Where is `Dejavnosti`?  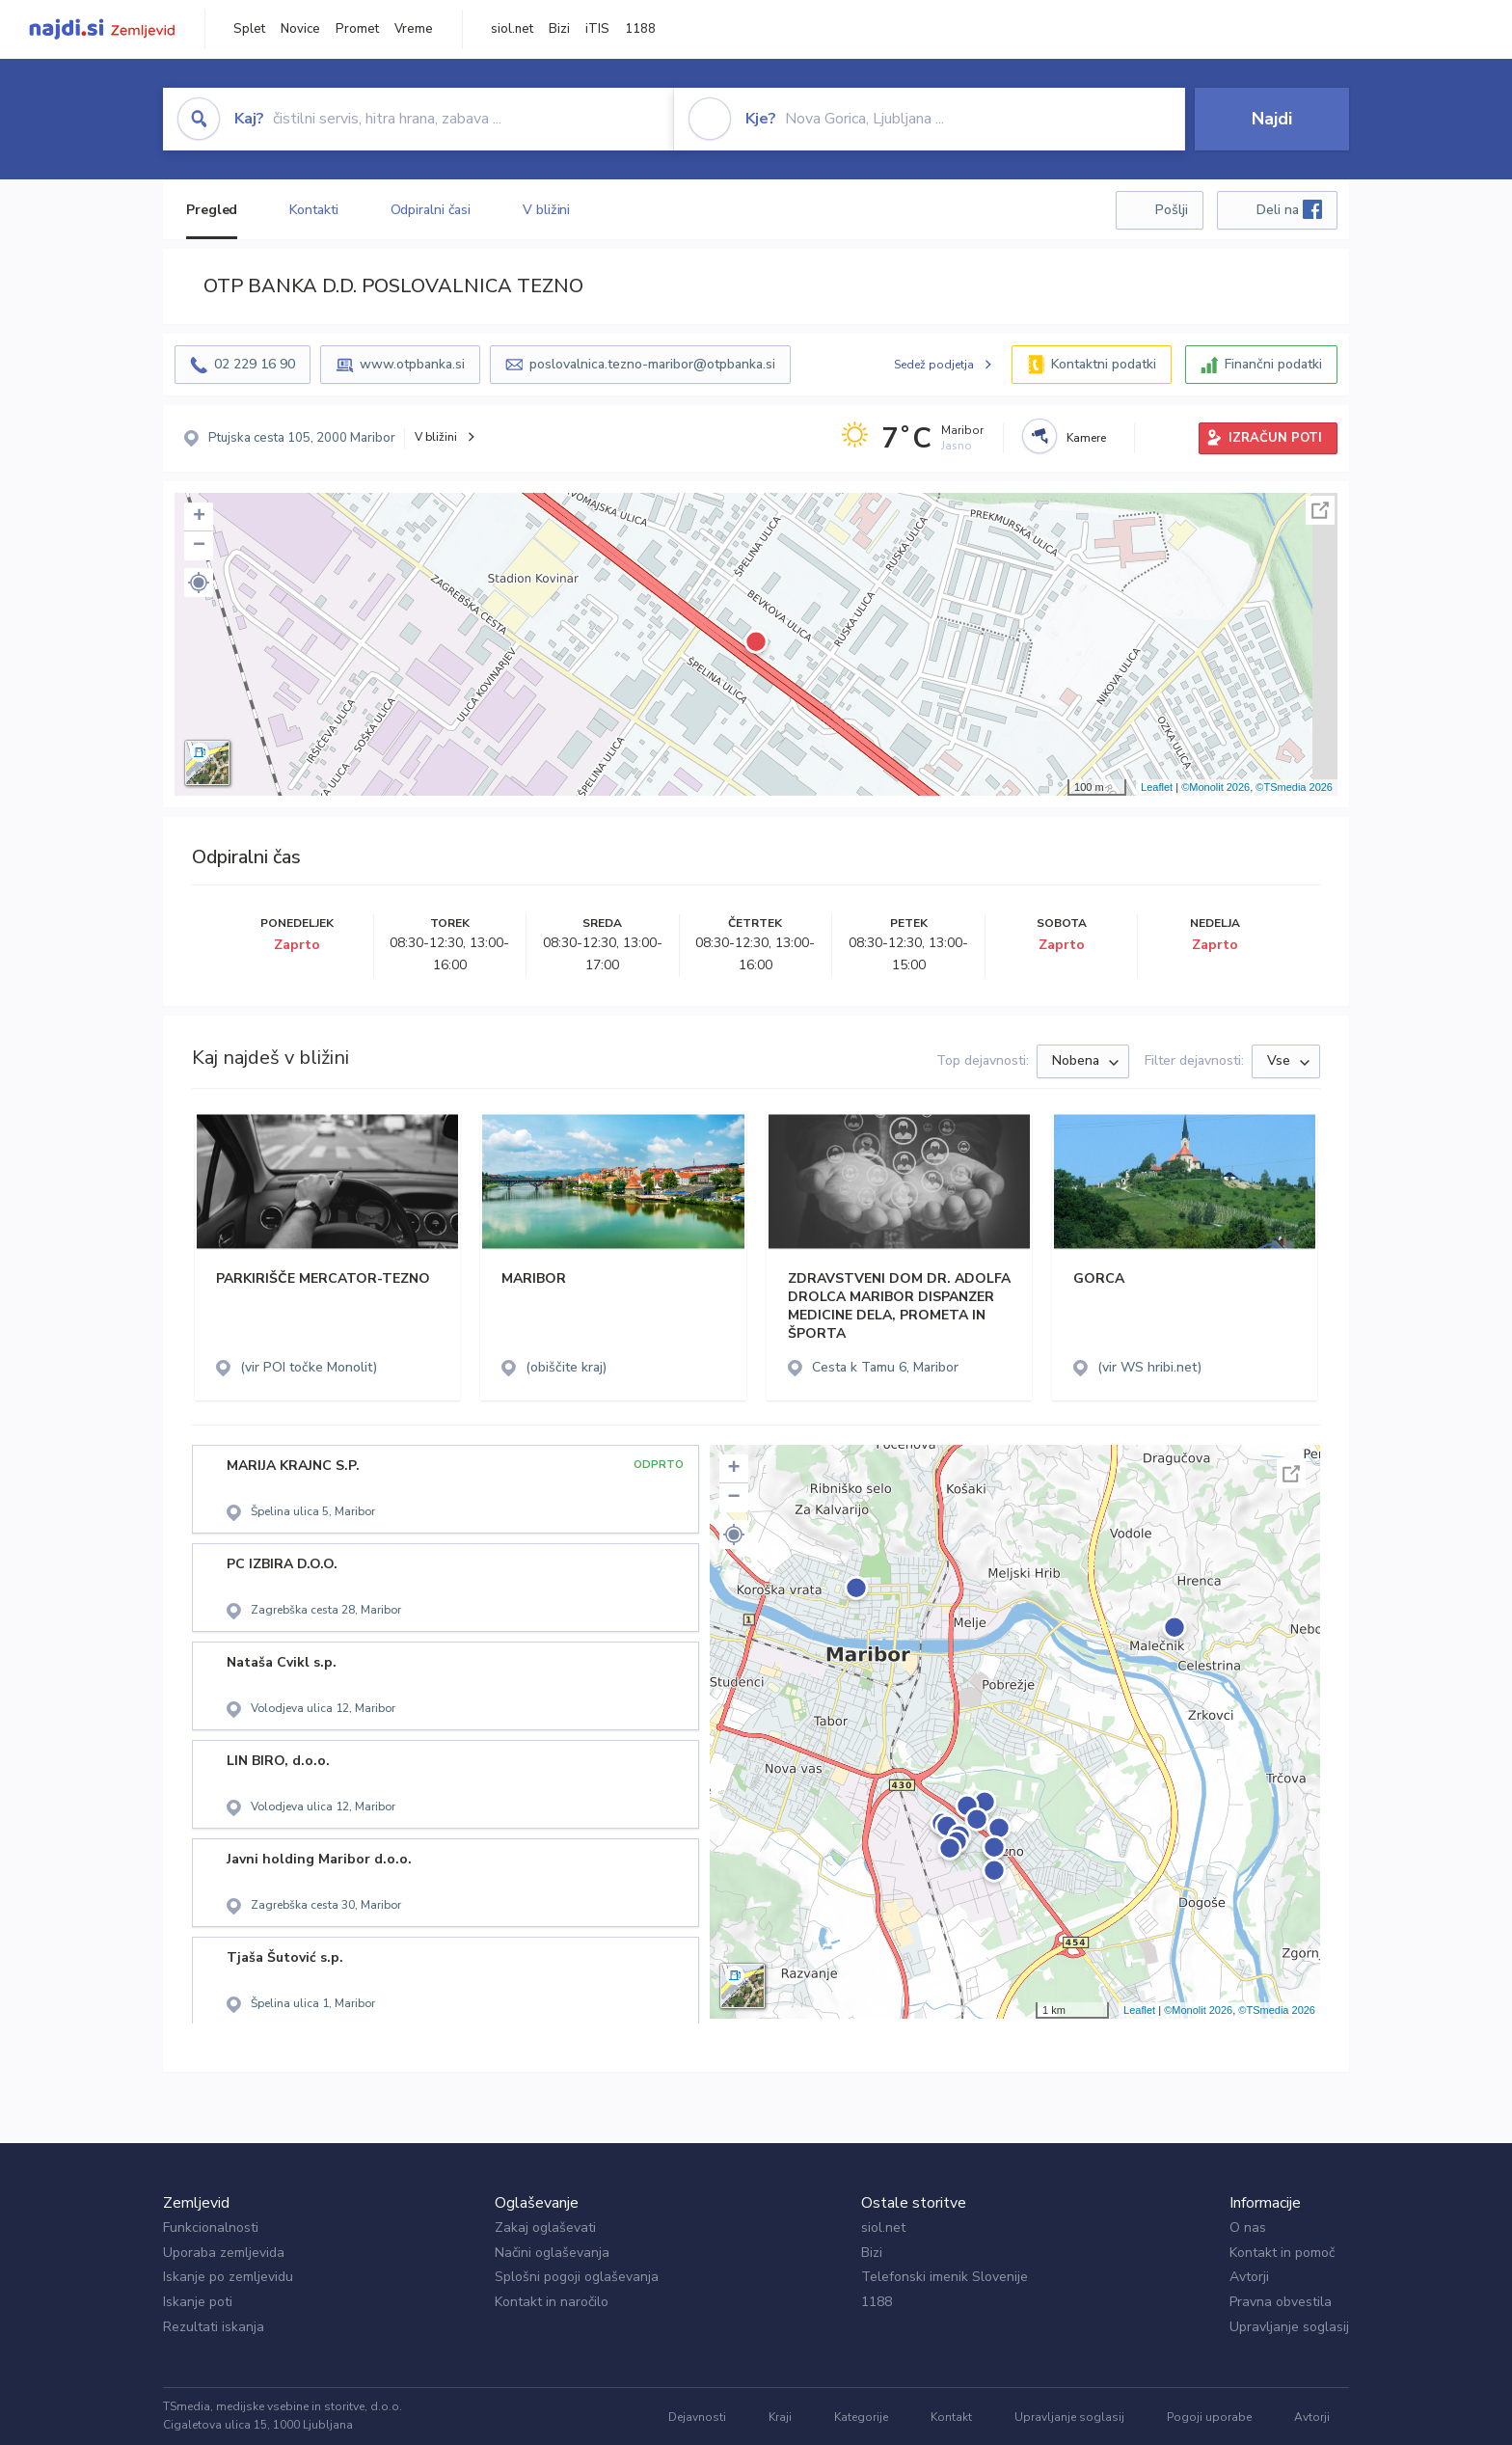 Dejavnosti is located at coordinates (697, 2417).